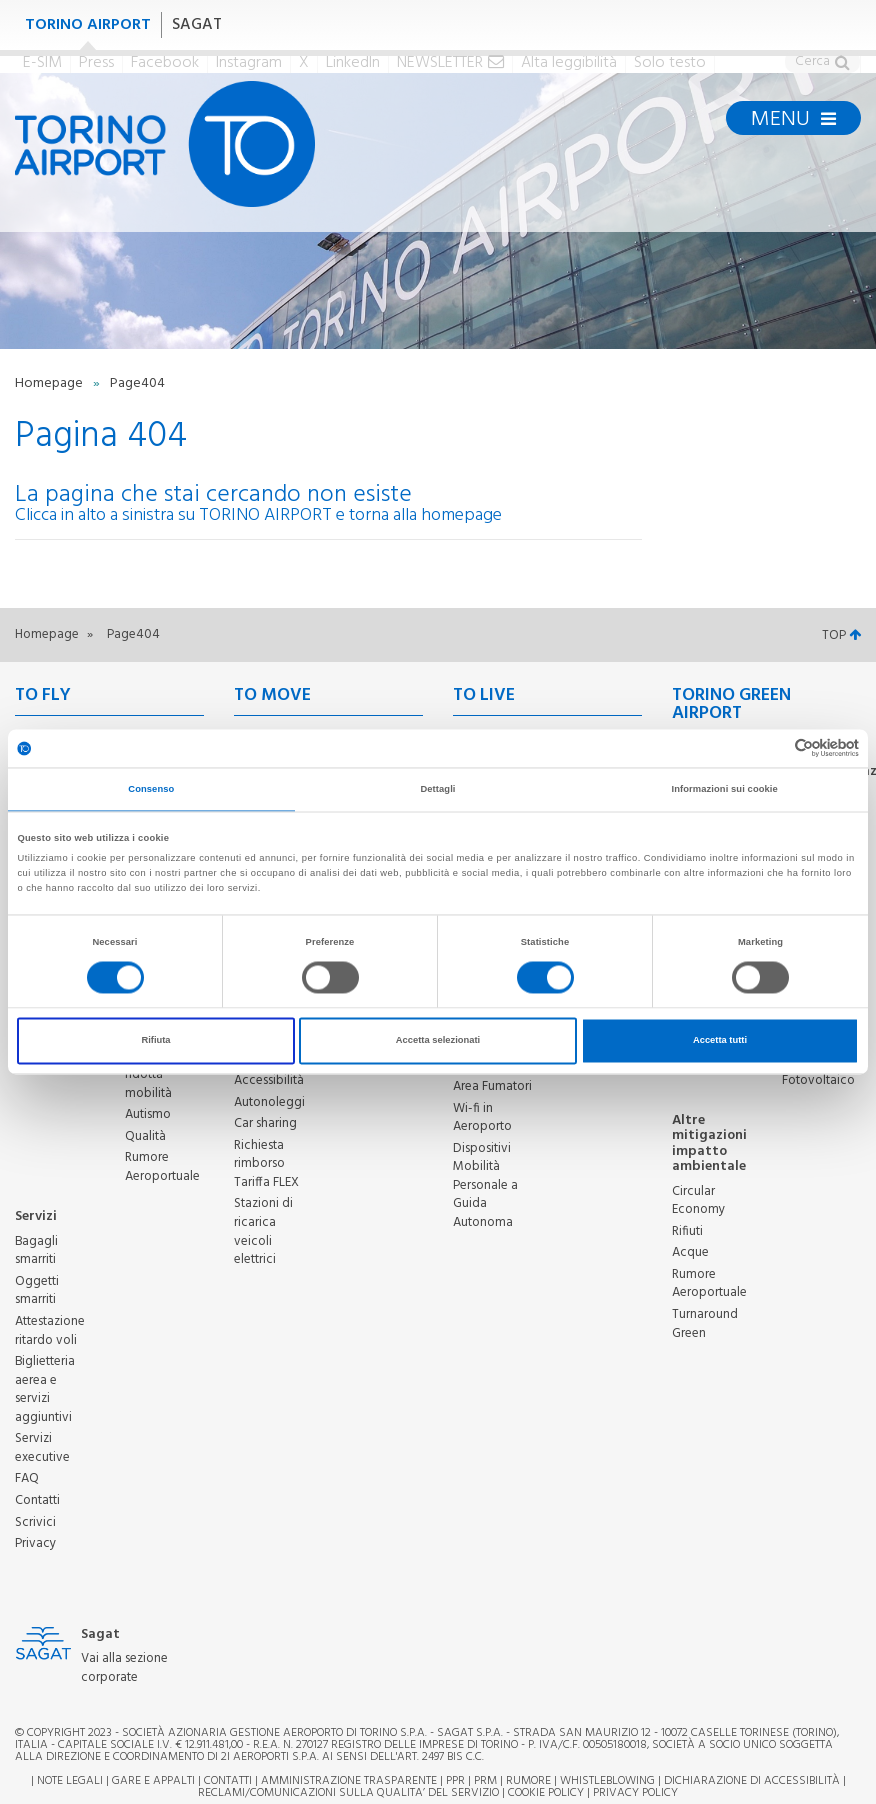 This screenshot has height=1804, width=876. Describe the element at coordinates (720, 1041) in the screenshot. I see `Accetta tutti` at that location.